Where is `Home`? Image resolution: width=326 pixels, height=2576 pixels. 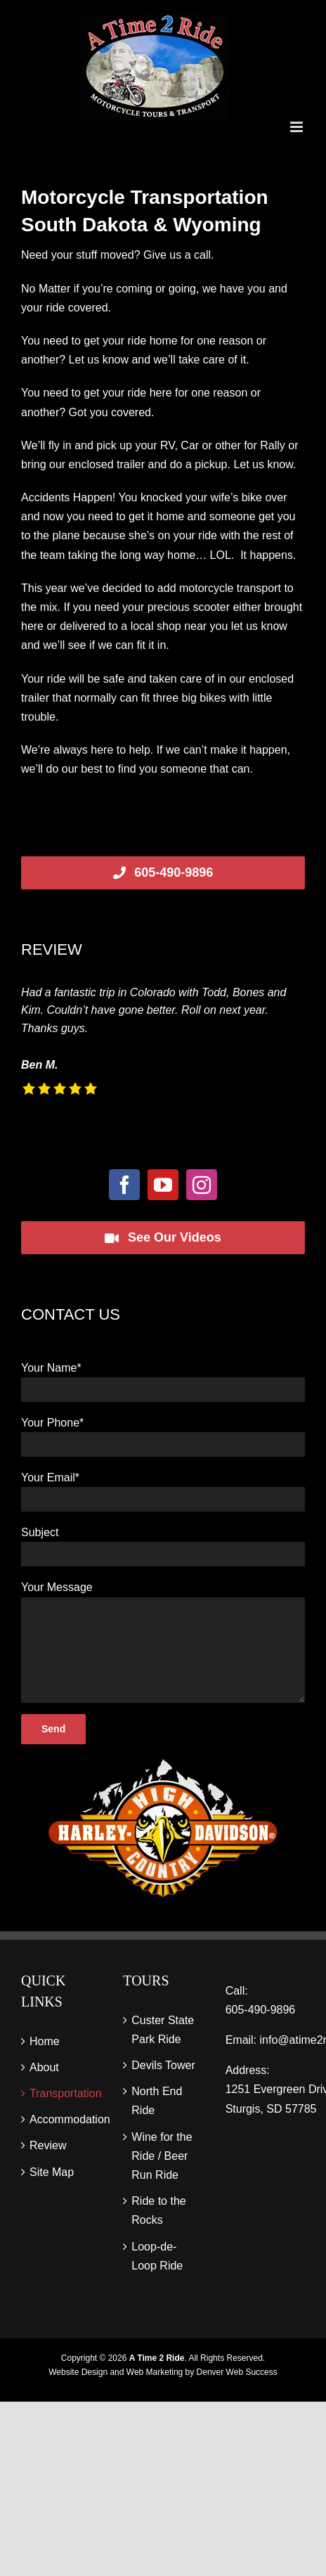
Home is located at coordinates (45, 2041).